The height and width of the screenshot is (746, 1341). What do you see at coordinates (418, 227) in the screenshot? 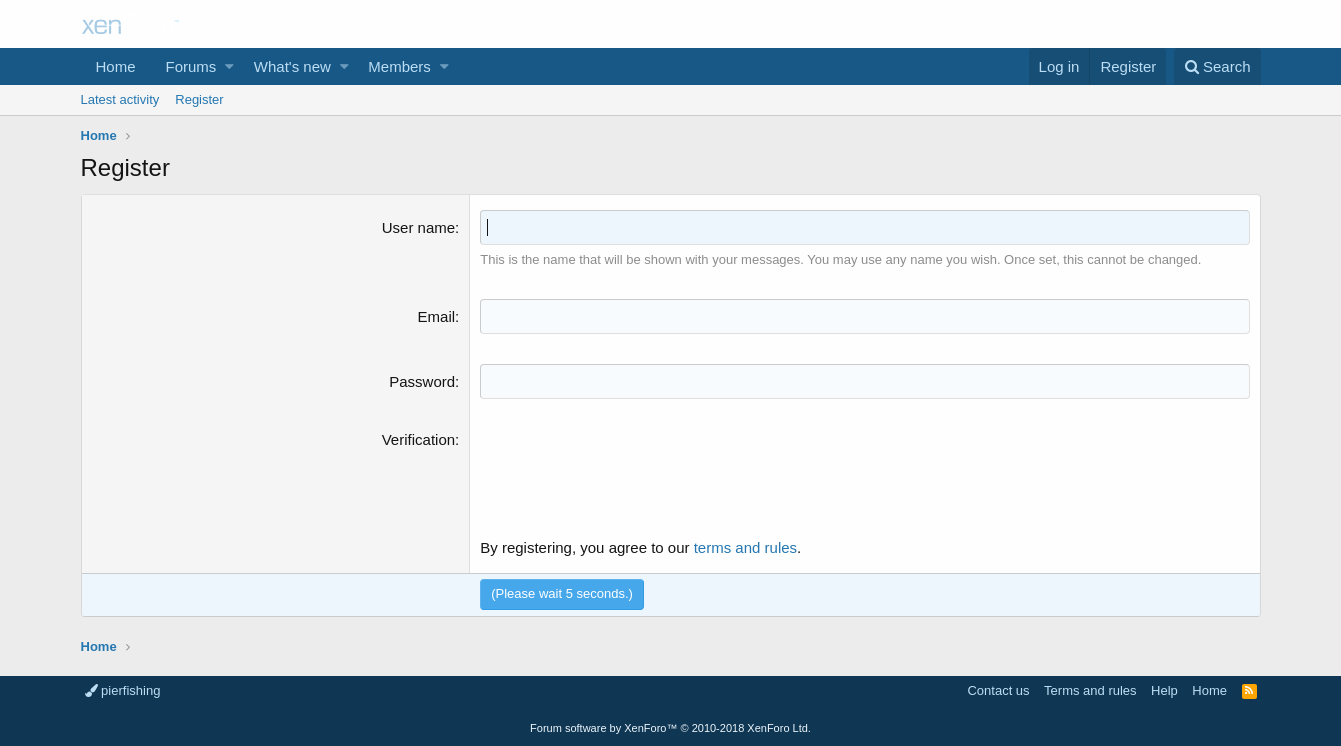
I see `User name` at bounding box center [418, 227].